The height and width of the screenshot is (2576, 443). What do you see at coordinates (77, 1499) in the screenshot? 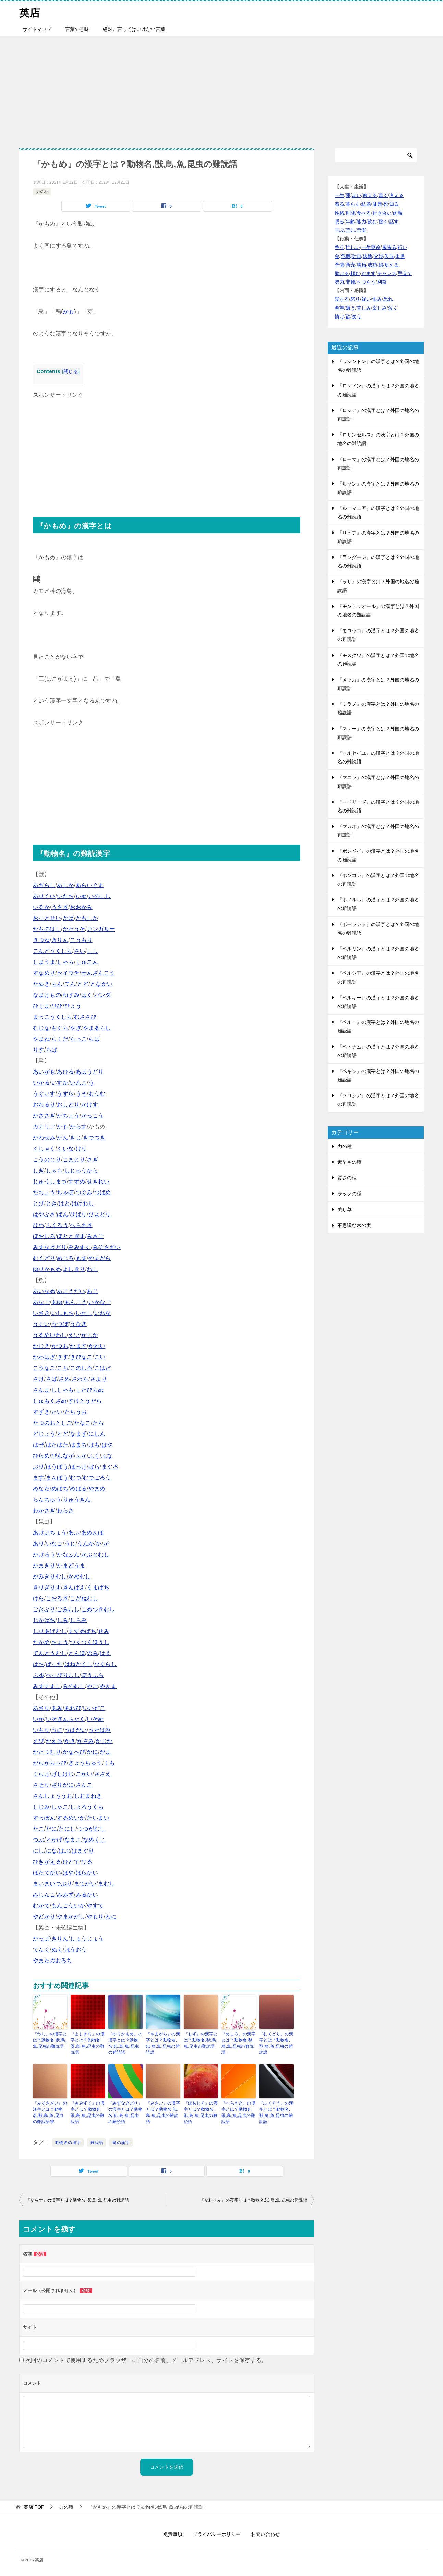
I see `りゅうきん` at bounding box center [77, 1499].